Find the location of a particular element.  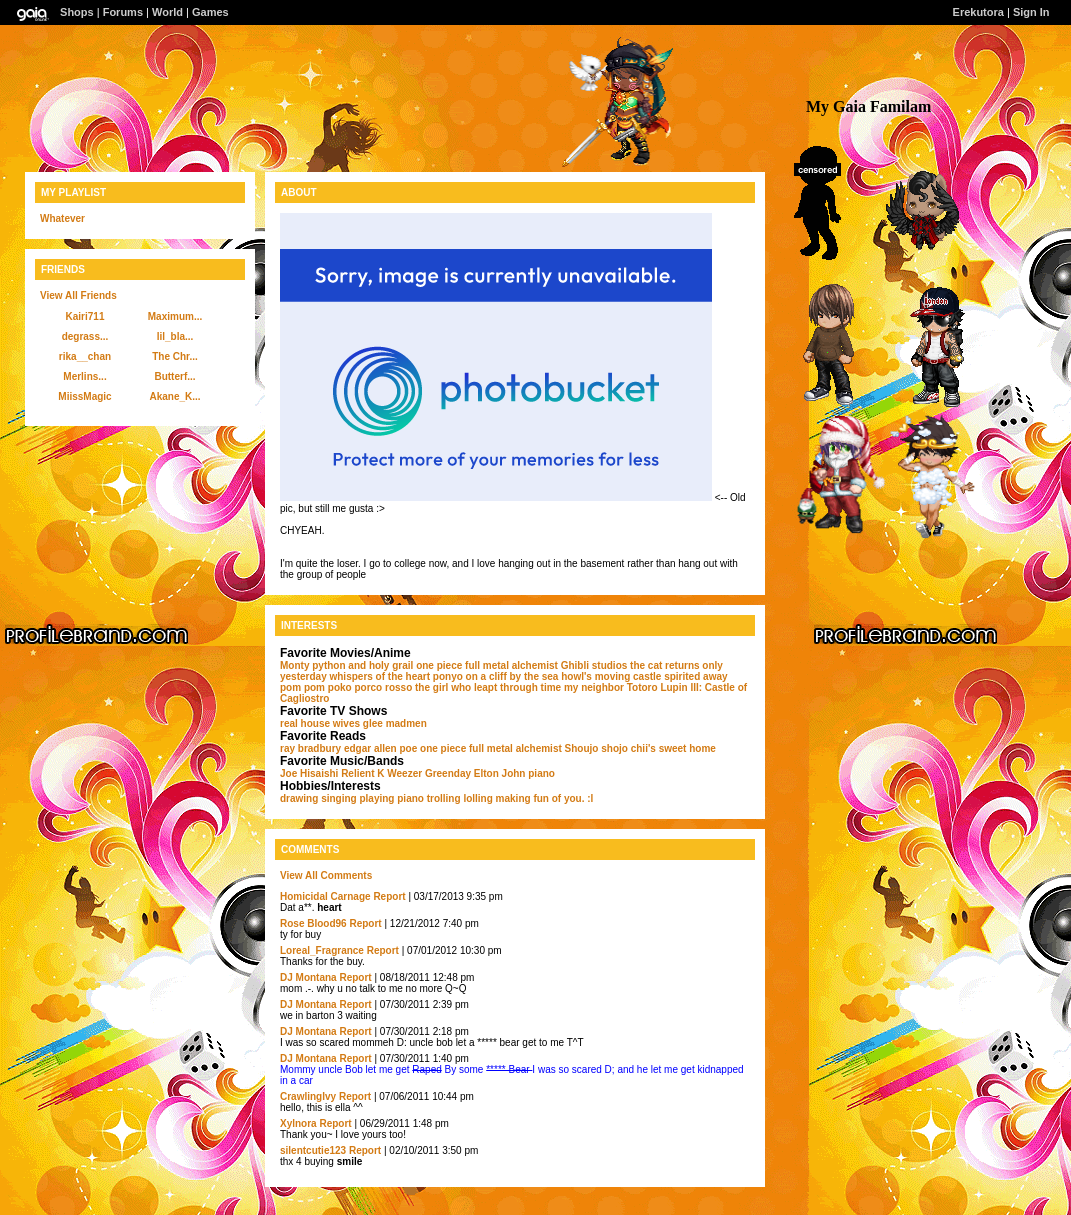

the cat returns is located at coordinates (664, 665).